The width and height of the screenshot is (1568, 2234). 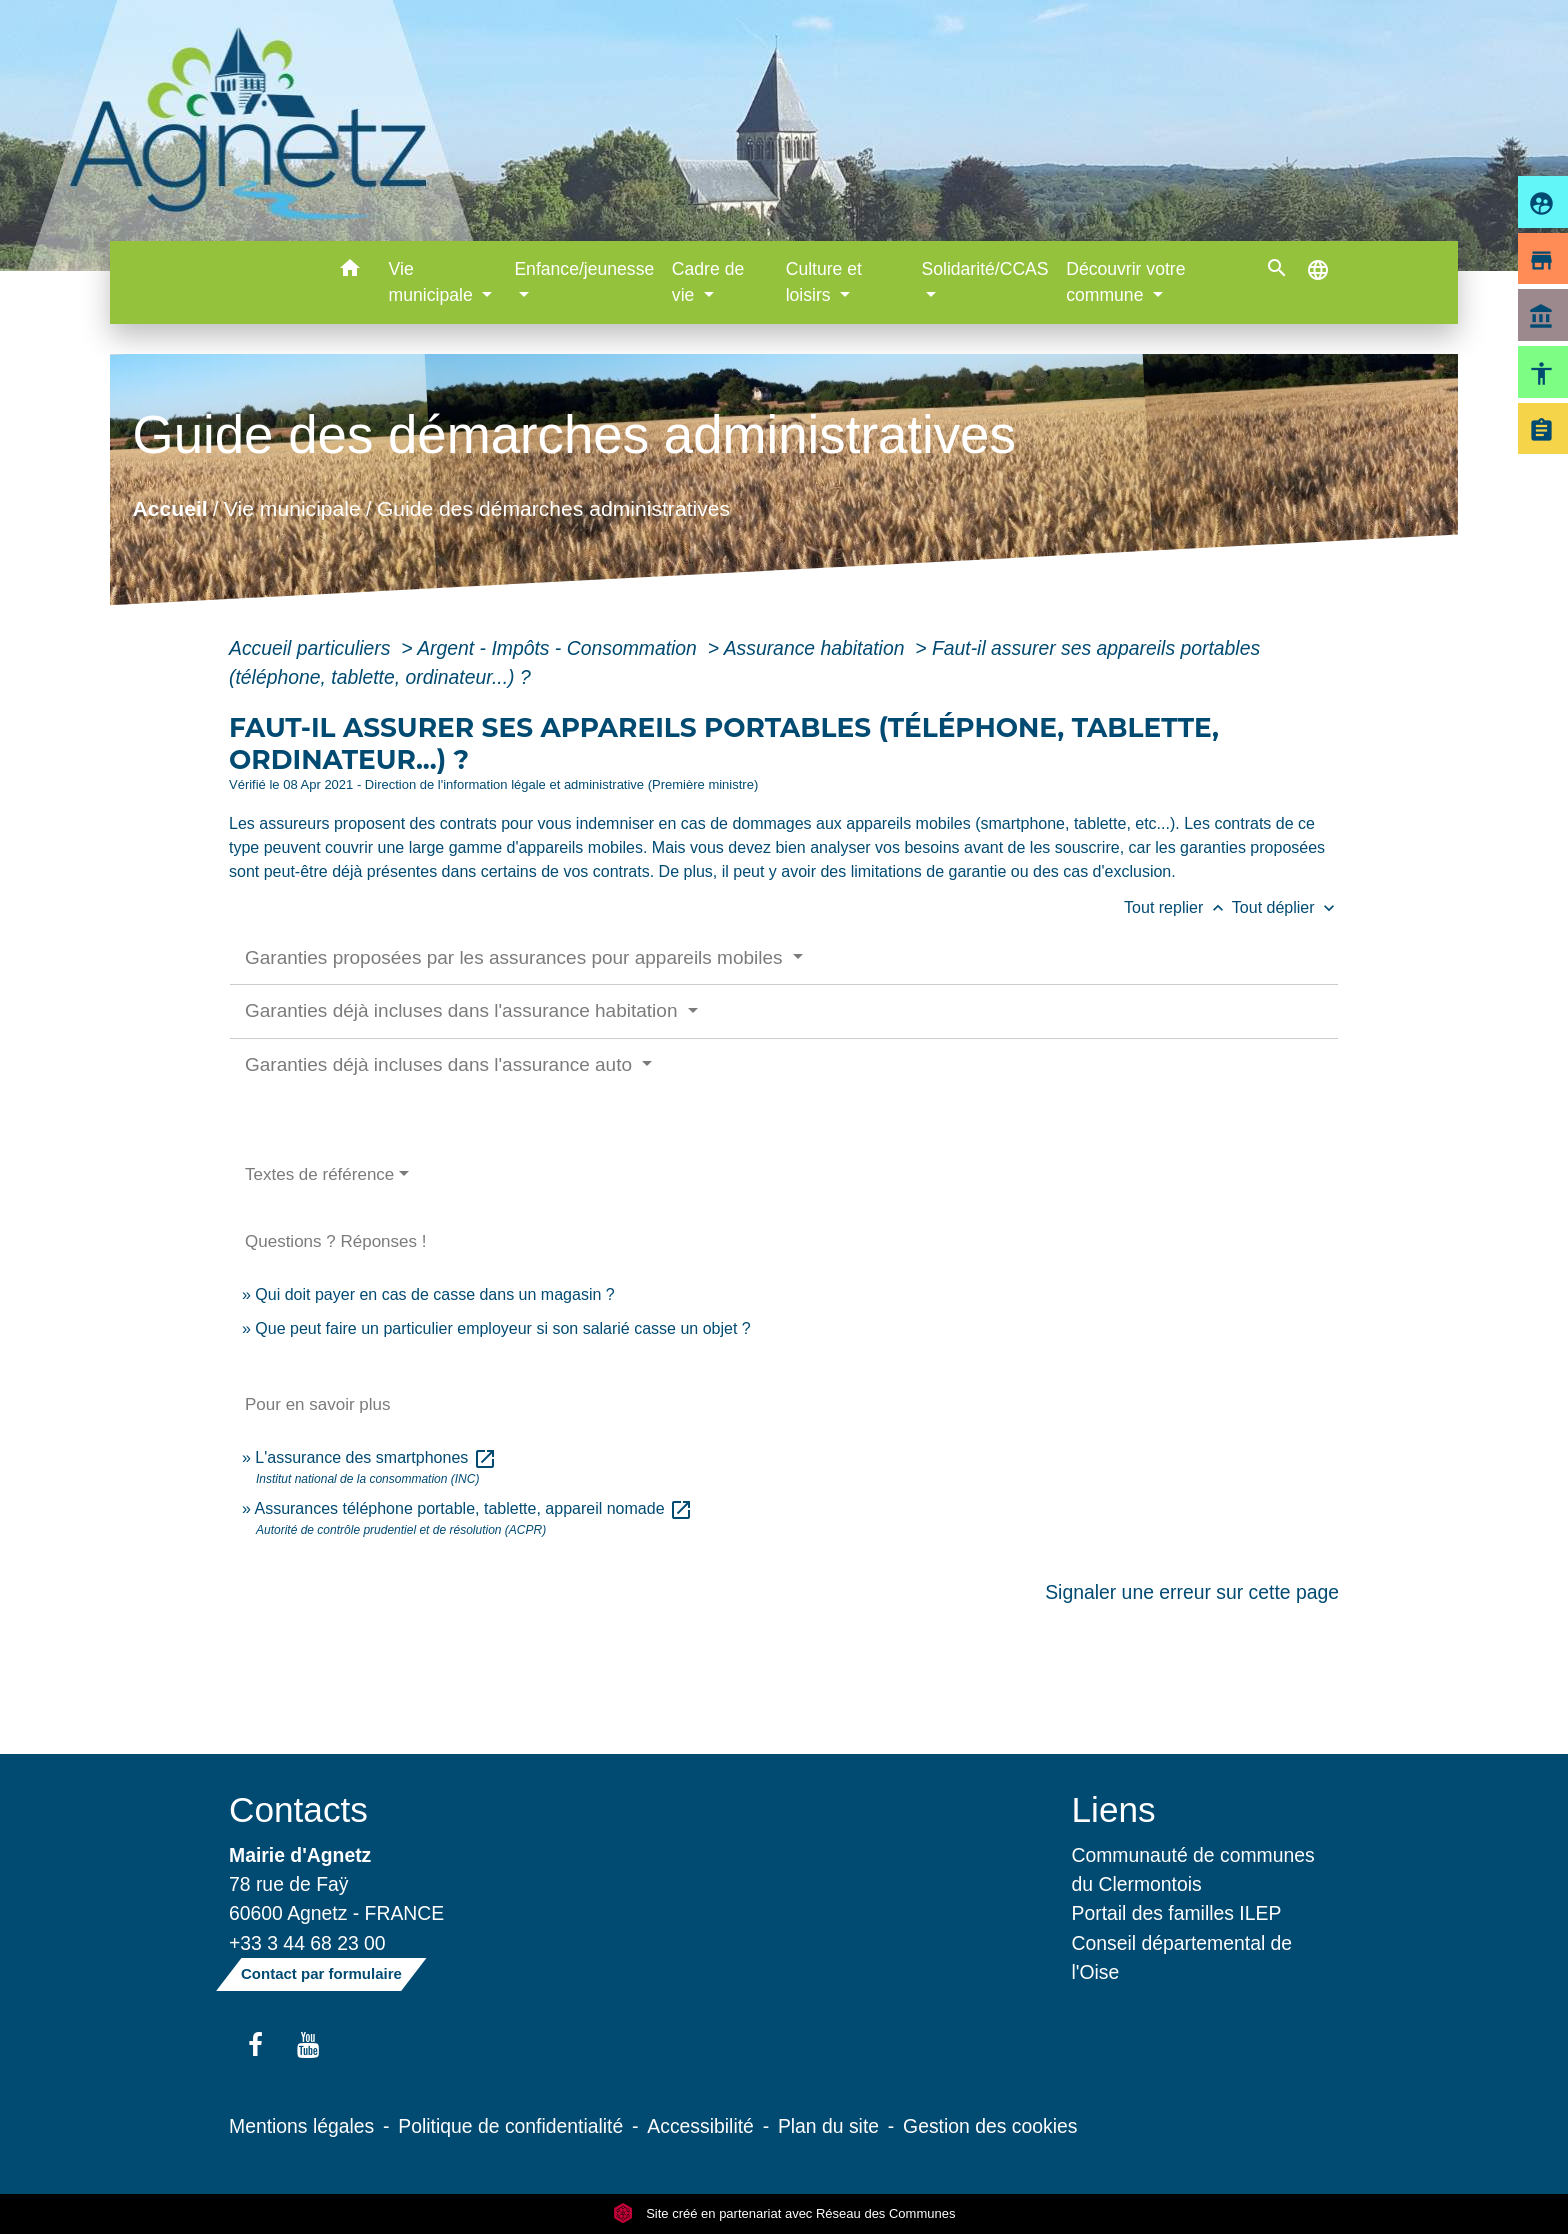 What do you see at coordinates (169, 508) in the screenshot?
I see `Accueil` at bounding box center [169, 508].